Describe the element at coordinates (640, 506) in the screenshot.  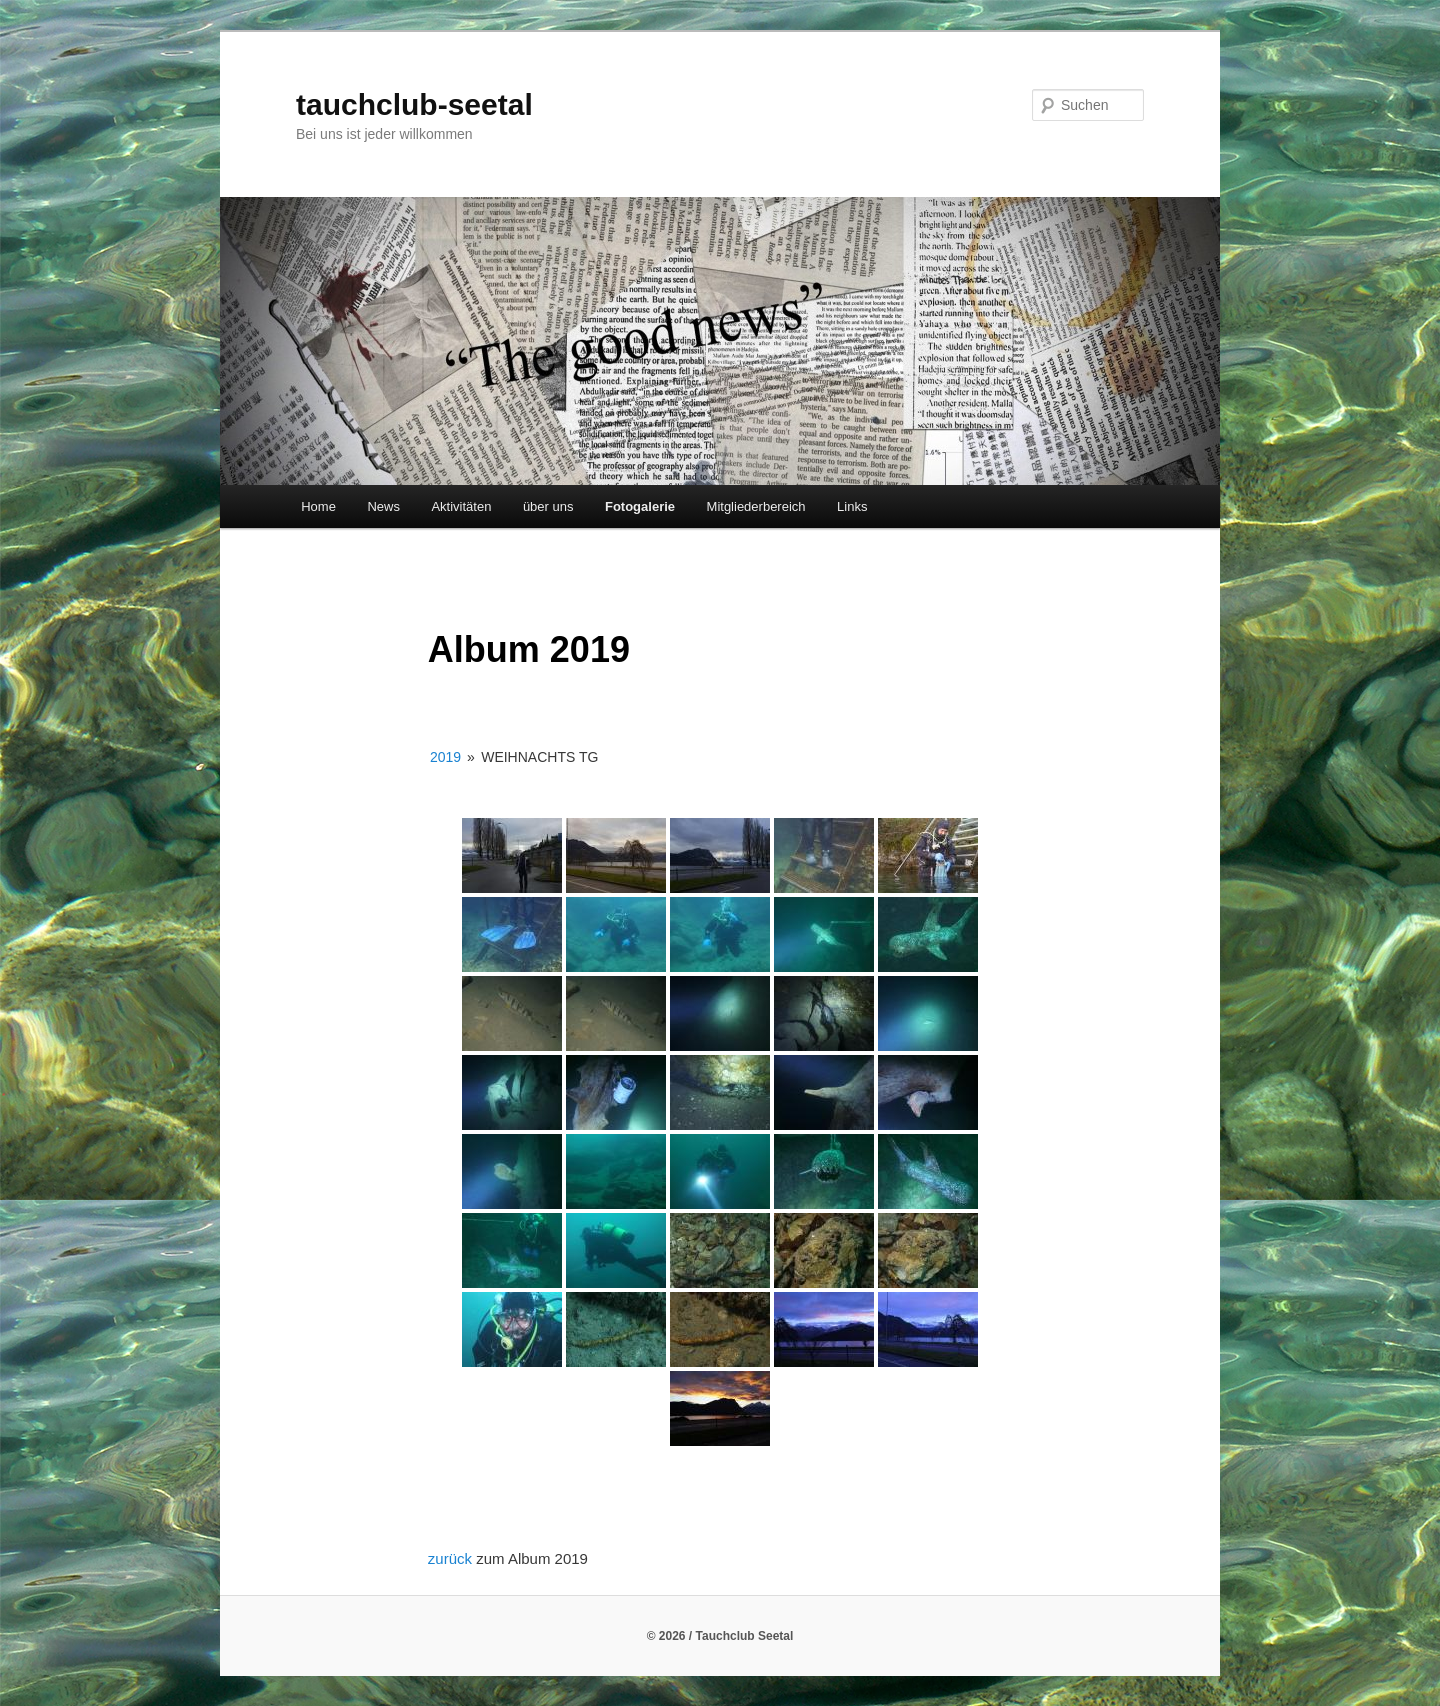
I see `Fotogalerie` at that location.